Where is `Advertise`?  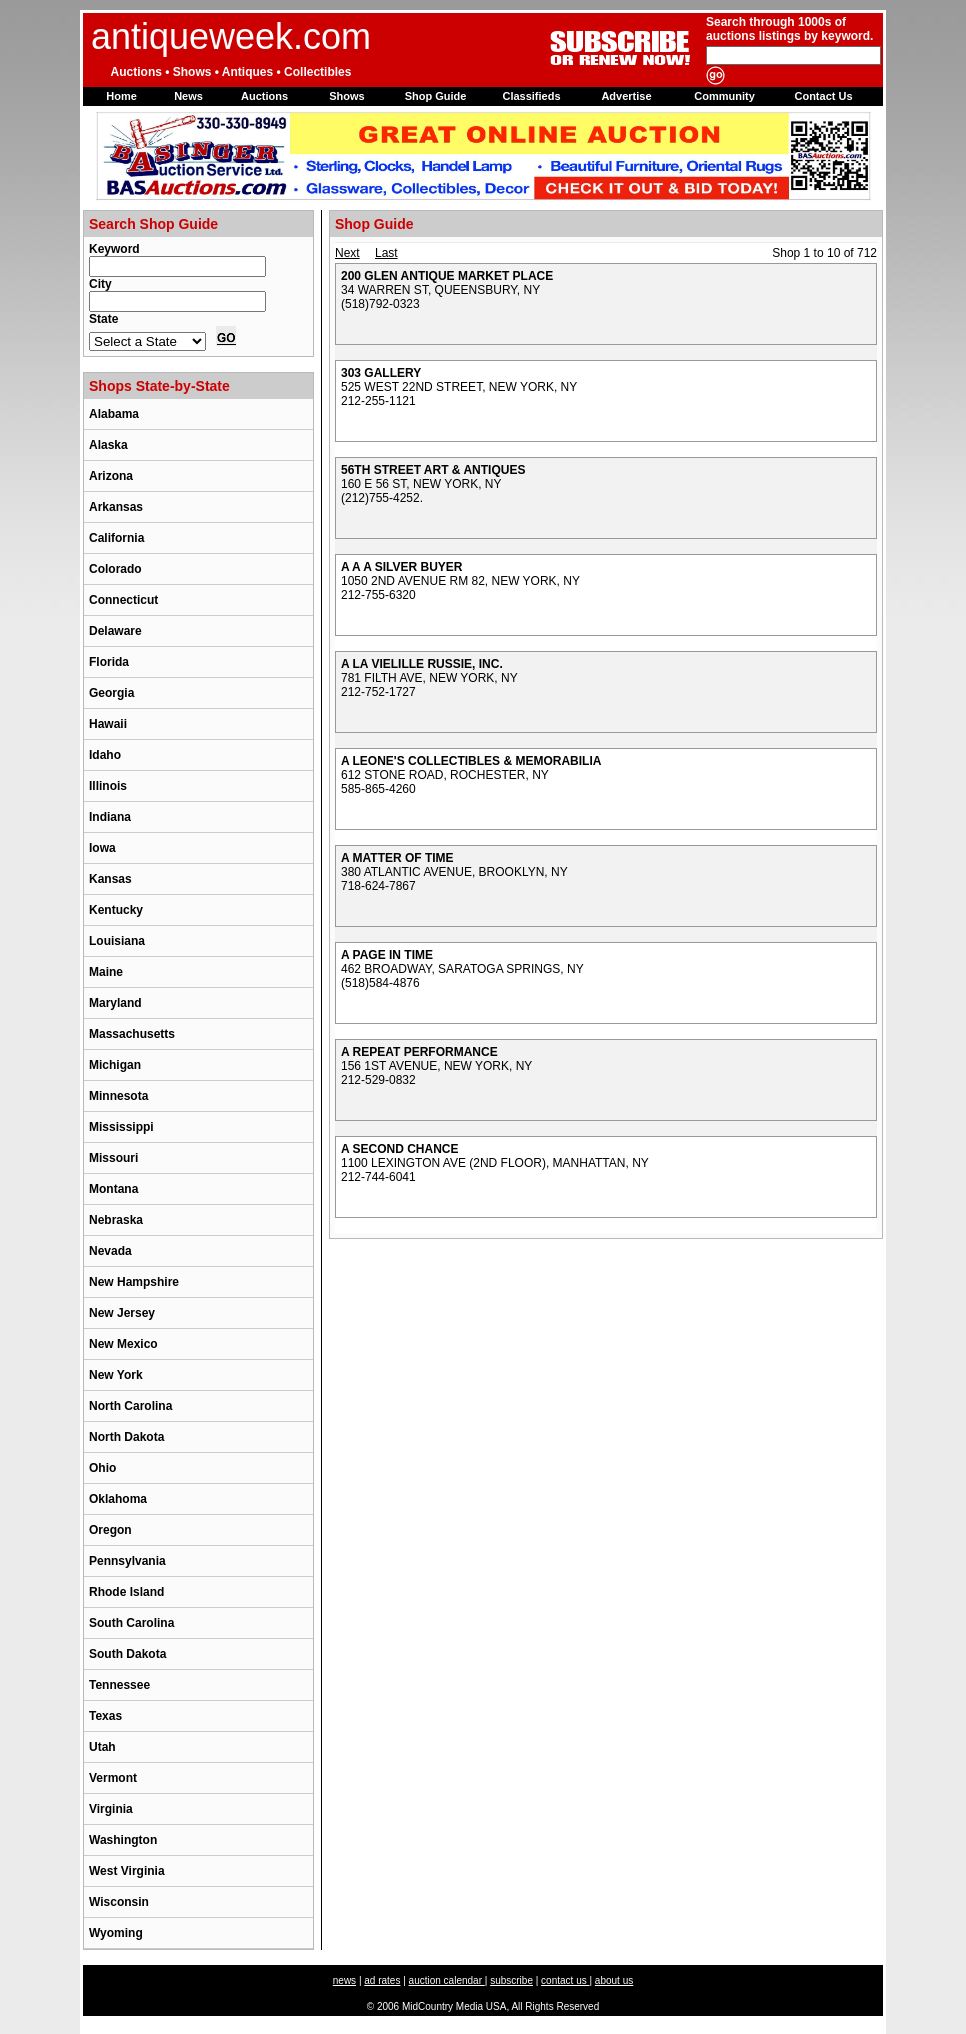 Advertise is located at coordinates (626, 96).